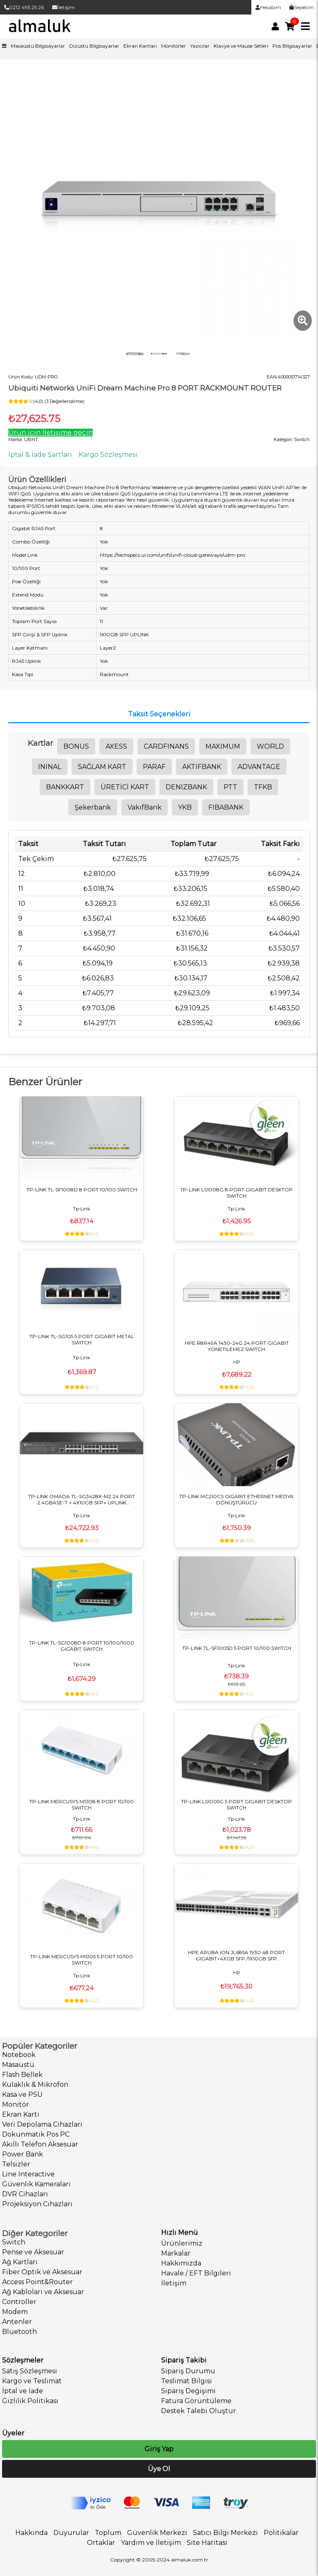 The width and height of the screenshot is (318, 2576). I want to click on Sepetim [link], so click(301, 7).